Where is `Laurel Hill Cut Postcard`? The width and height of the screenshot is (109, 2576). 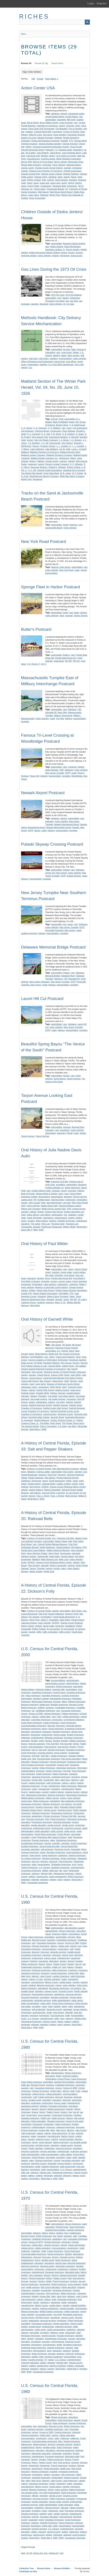 Laurel Hill Cut Postcard is located at coordinates (42, 998).